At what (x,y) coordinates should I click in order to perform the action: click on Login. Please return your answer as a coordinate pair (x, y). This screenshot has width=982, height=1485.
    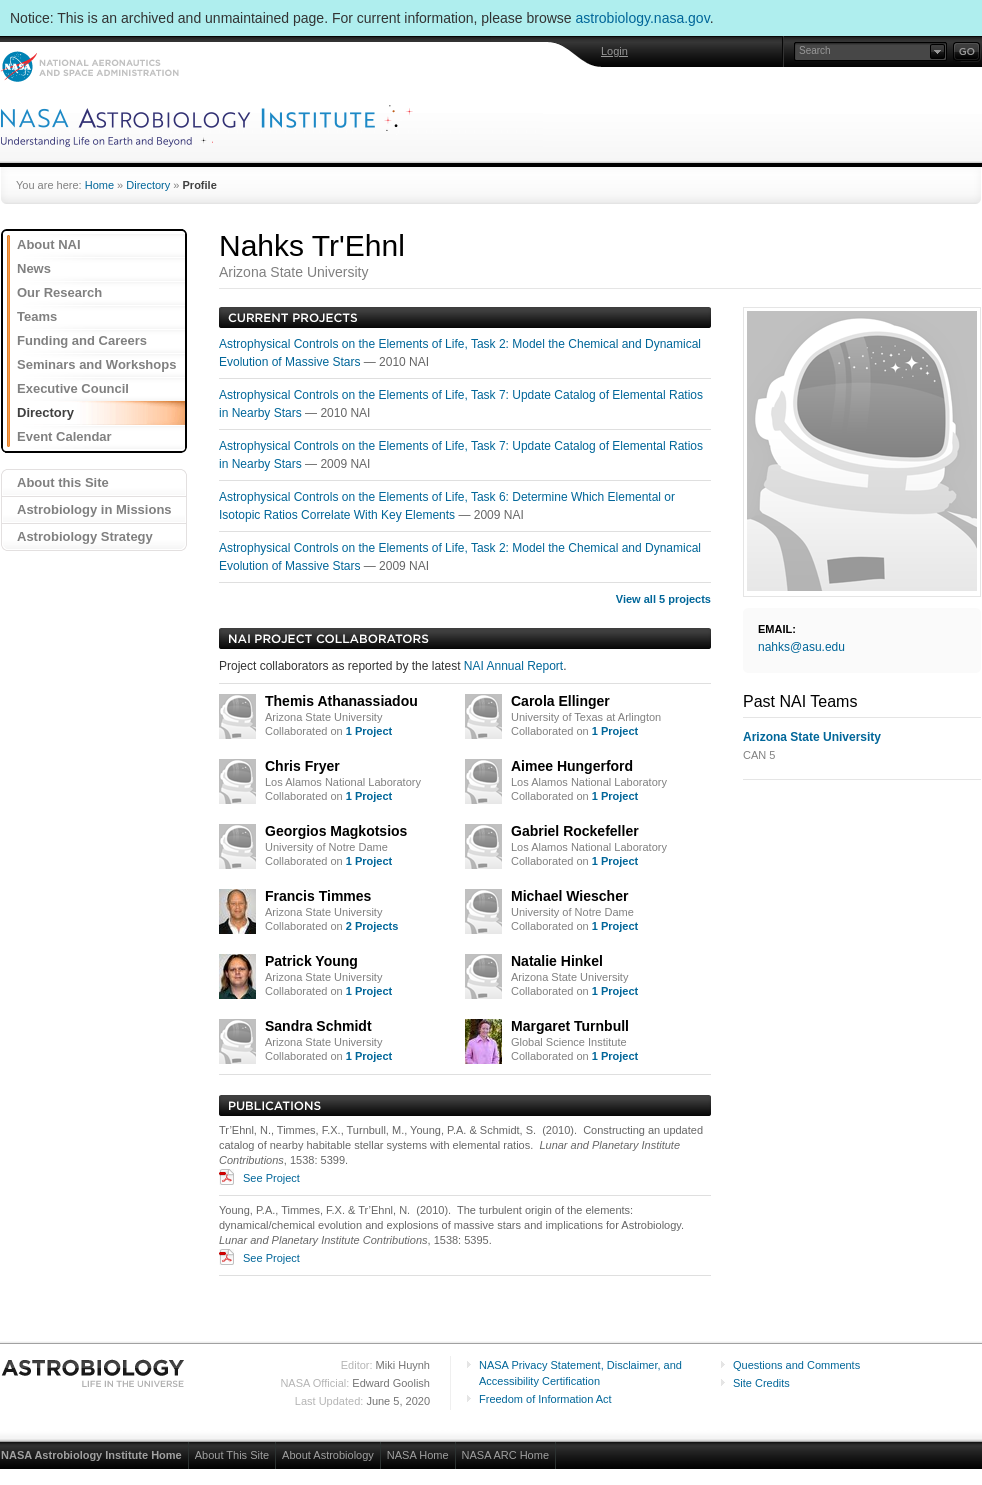
    Looking at the image, I should click on (614, 51).